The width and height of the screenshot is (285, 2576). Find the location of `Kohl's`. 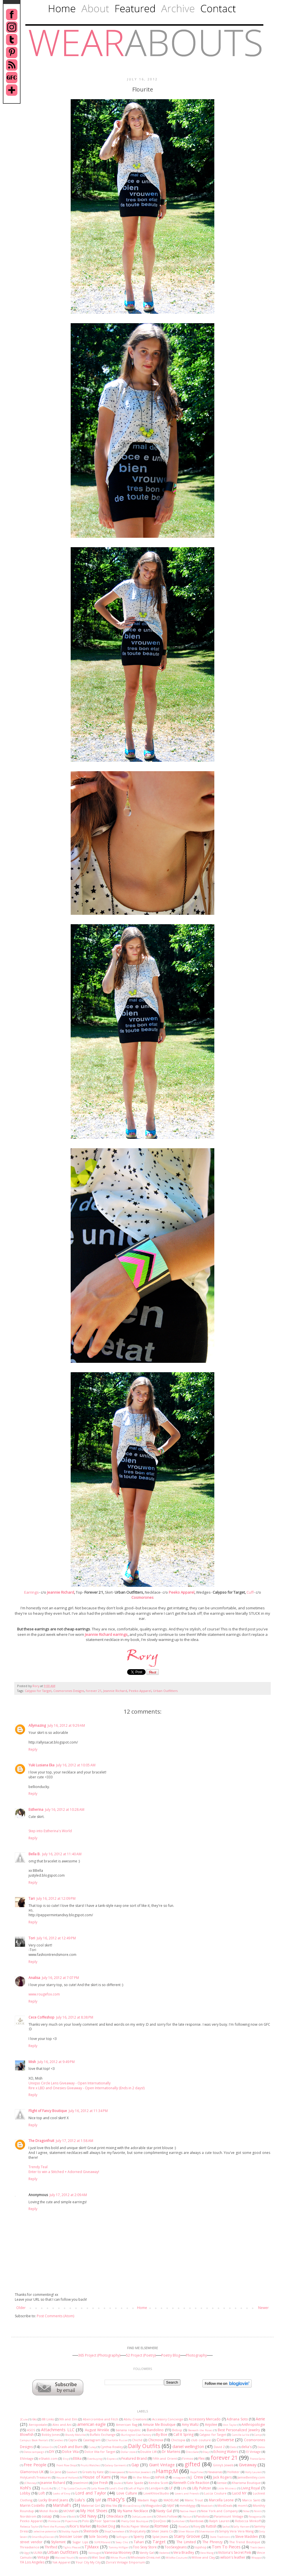

Kohl's is located at coordinates (25, 2488).